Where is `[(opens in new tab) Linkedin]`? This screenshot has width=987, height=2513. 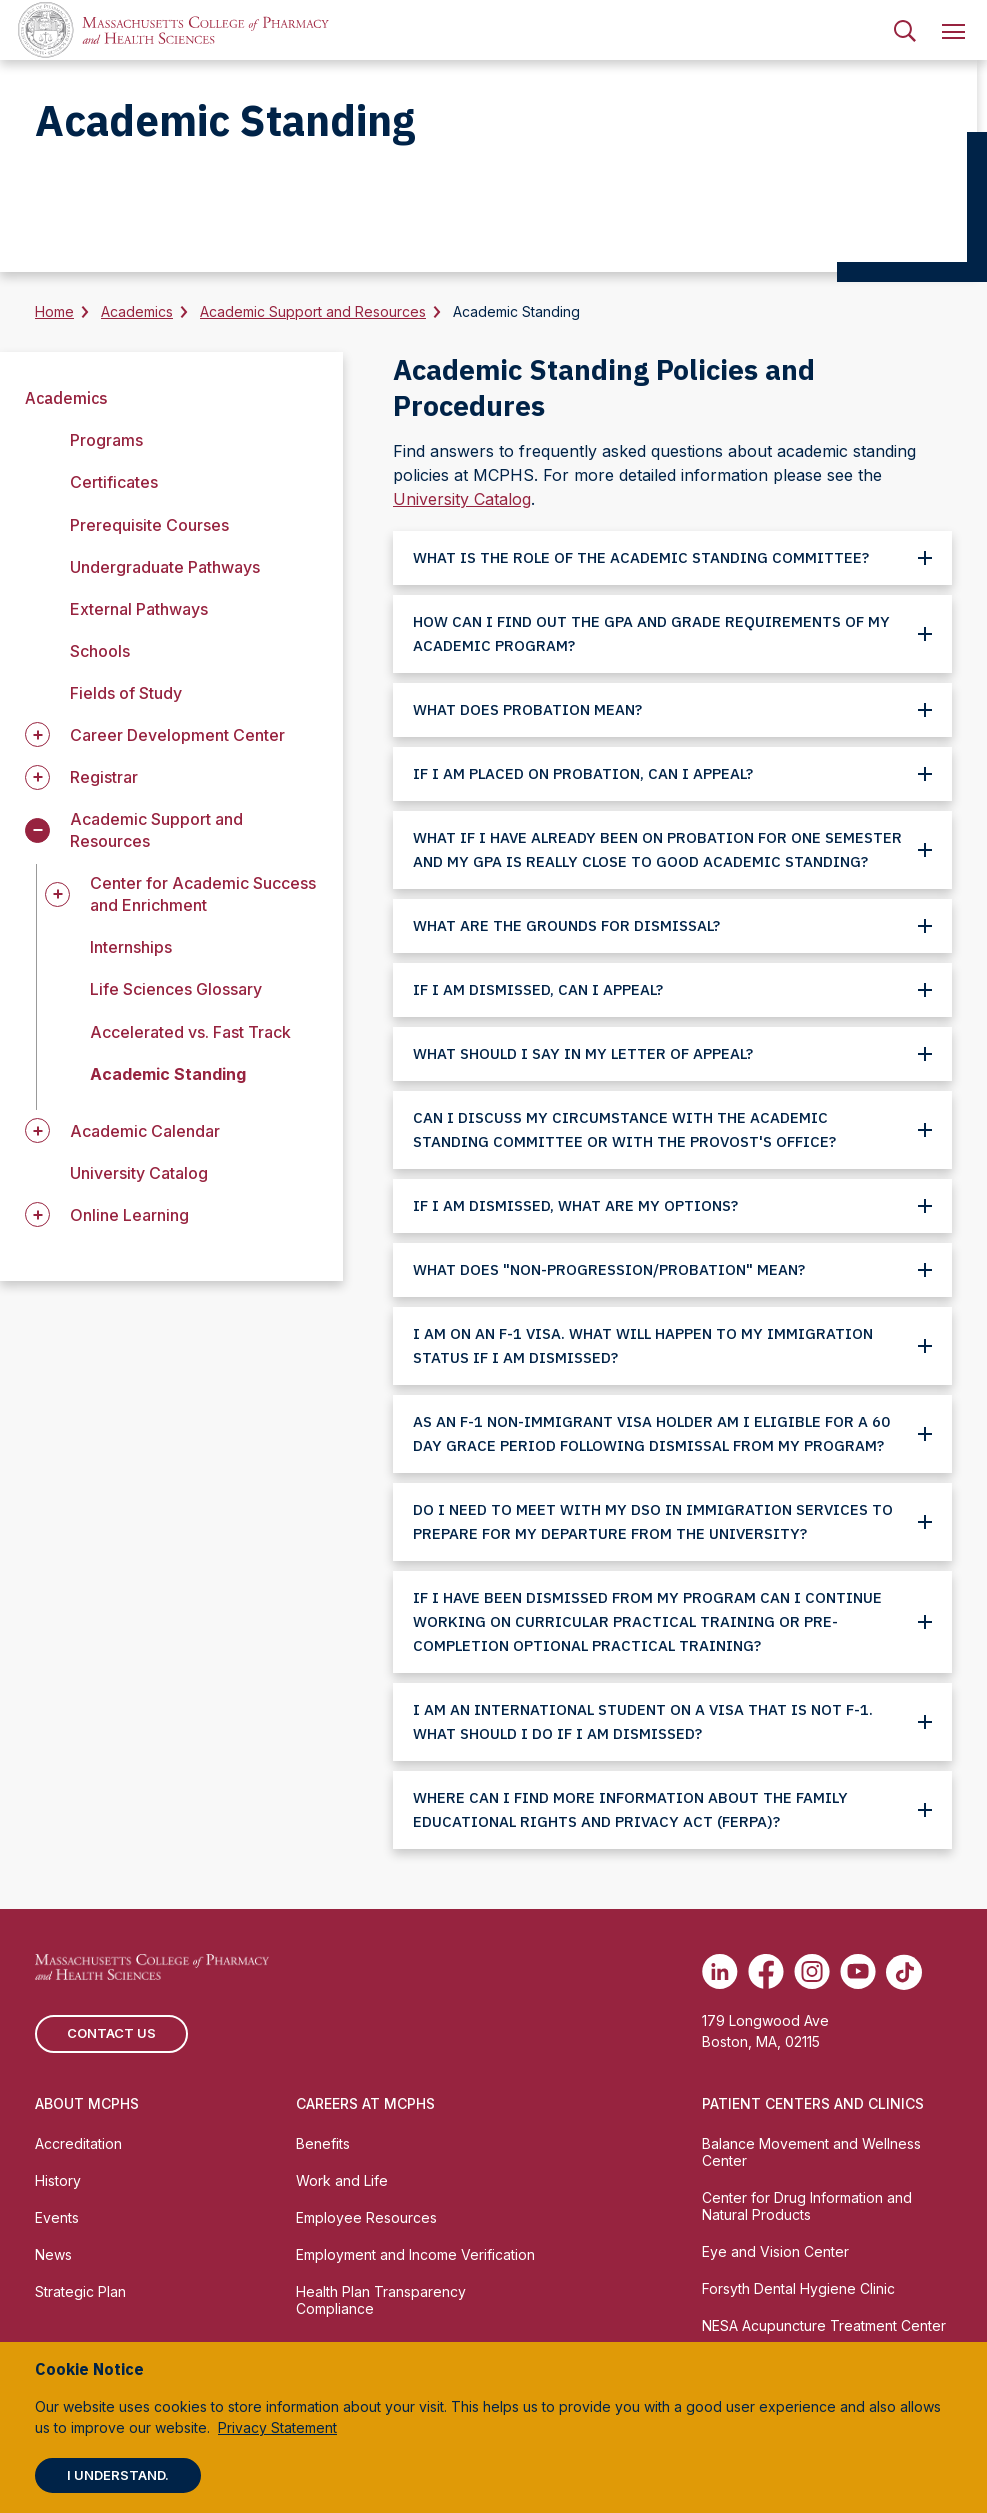
[(opens in new tab) Linkedin] is located at coordinates (720, 1972).